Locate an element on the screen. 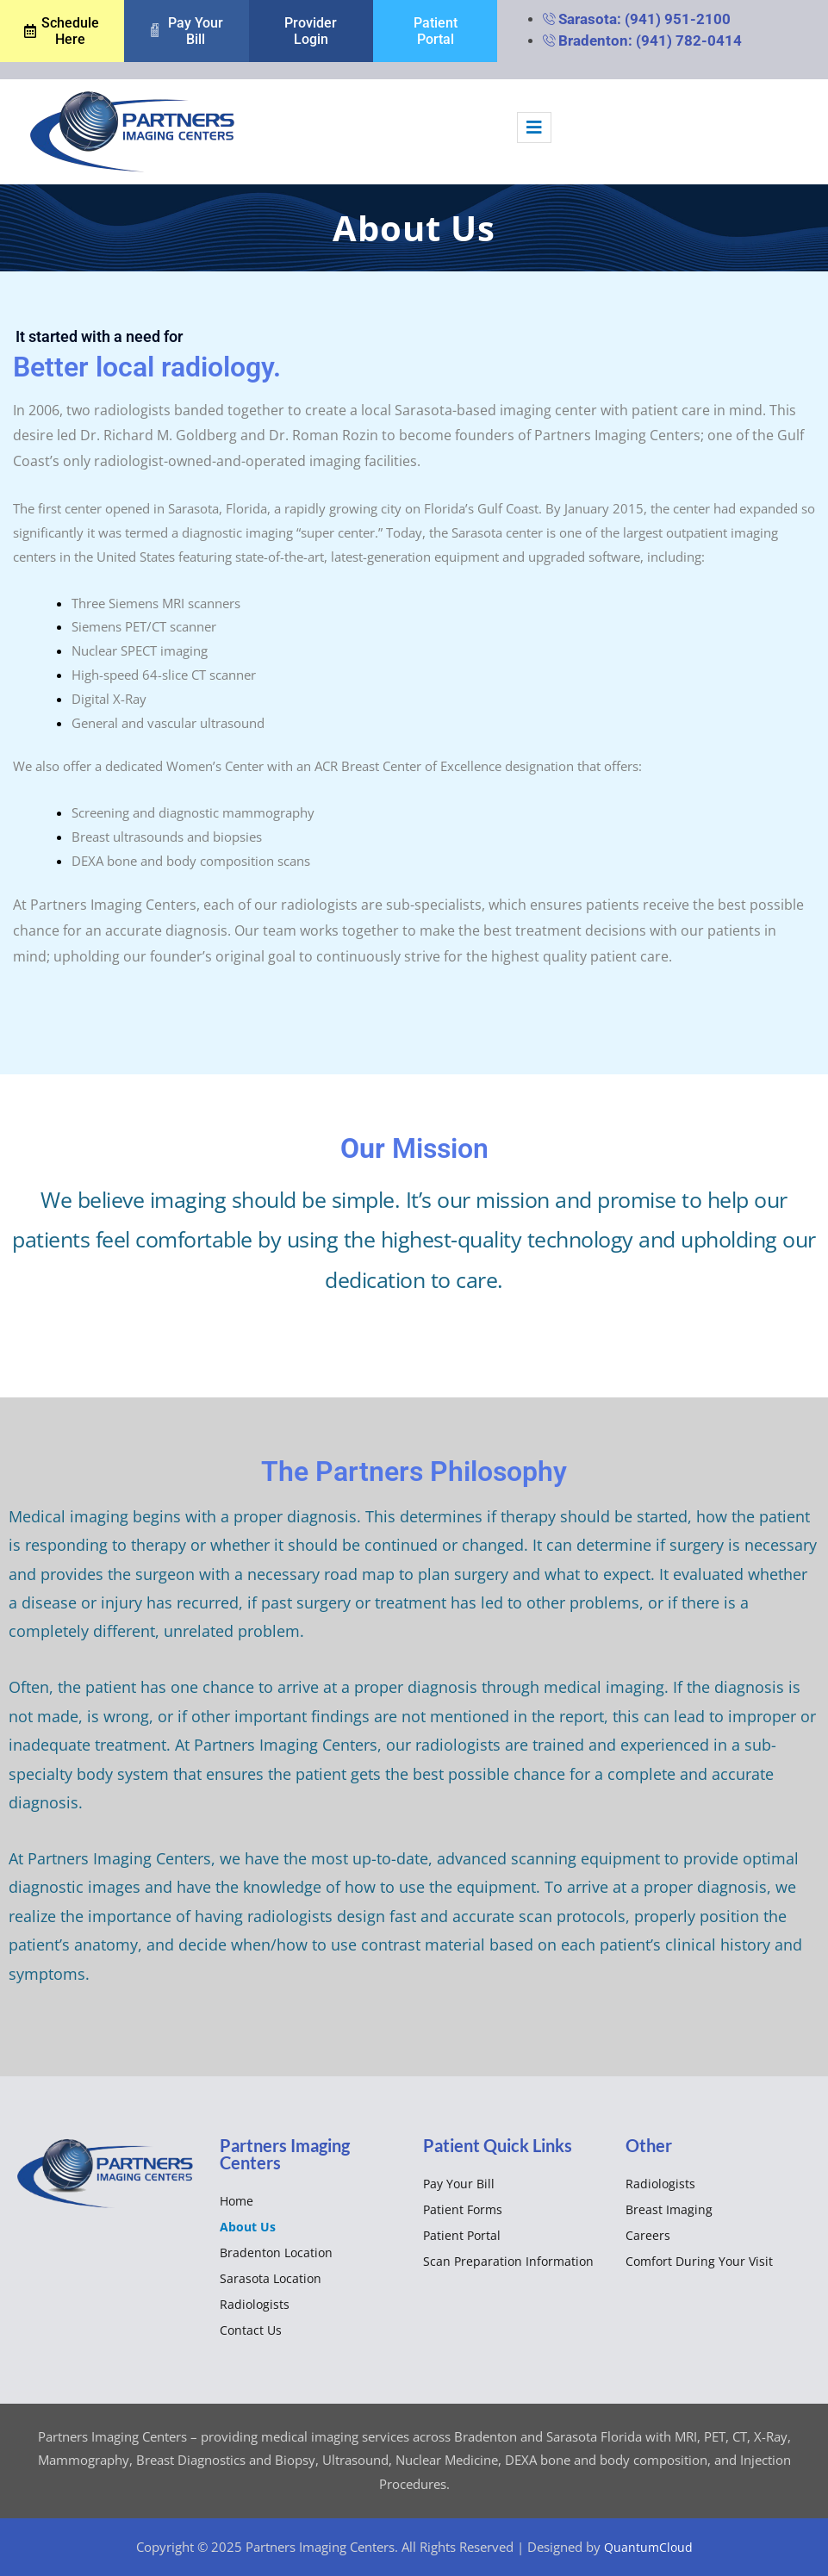 Image resolution: width=828 pixels, height=2576 pixels. Pay your bill is located at coordinates (459, 2183).